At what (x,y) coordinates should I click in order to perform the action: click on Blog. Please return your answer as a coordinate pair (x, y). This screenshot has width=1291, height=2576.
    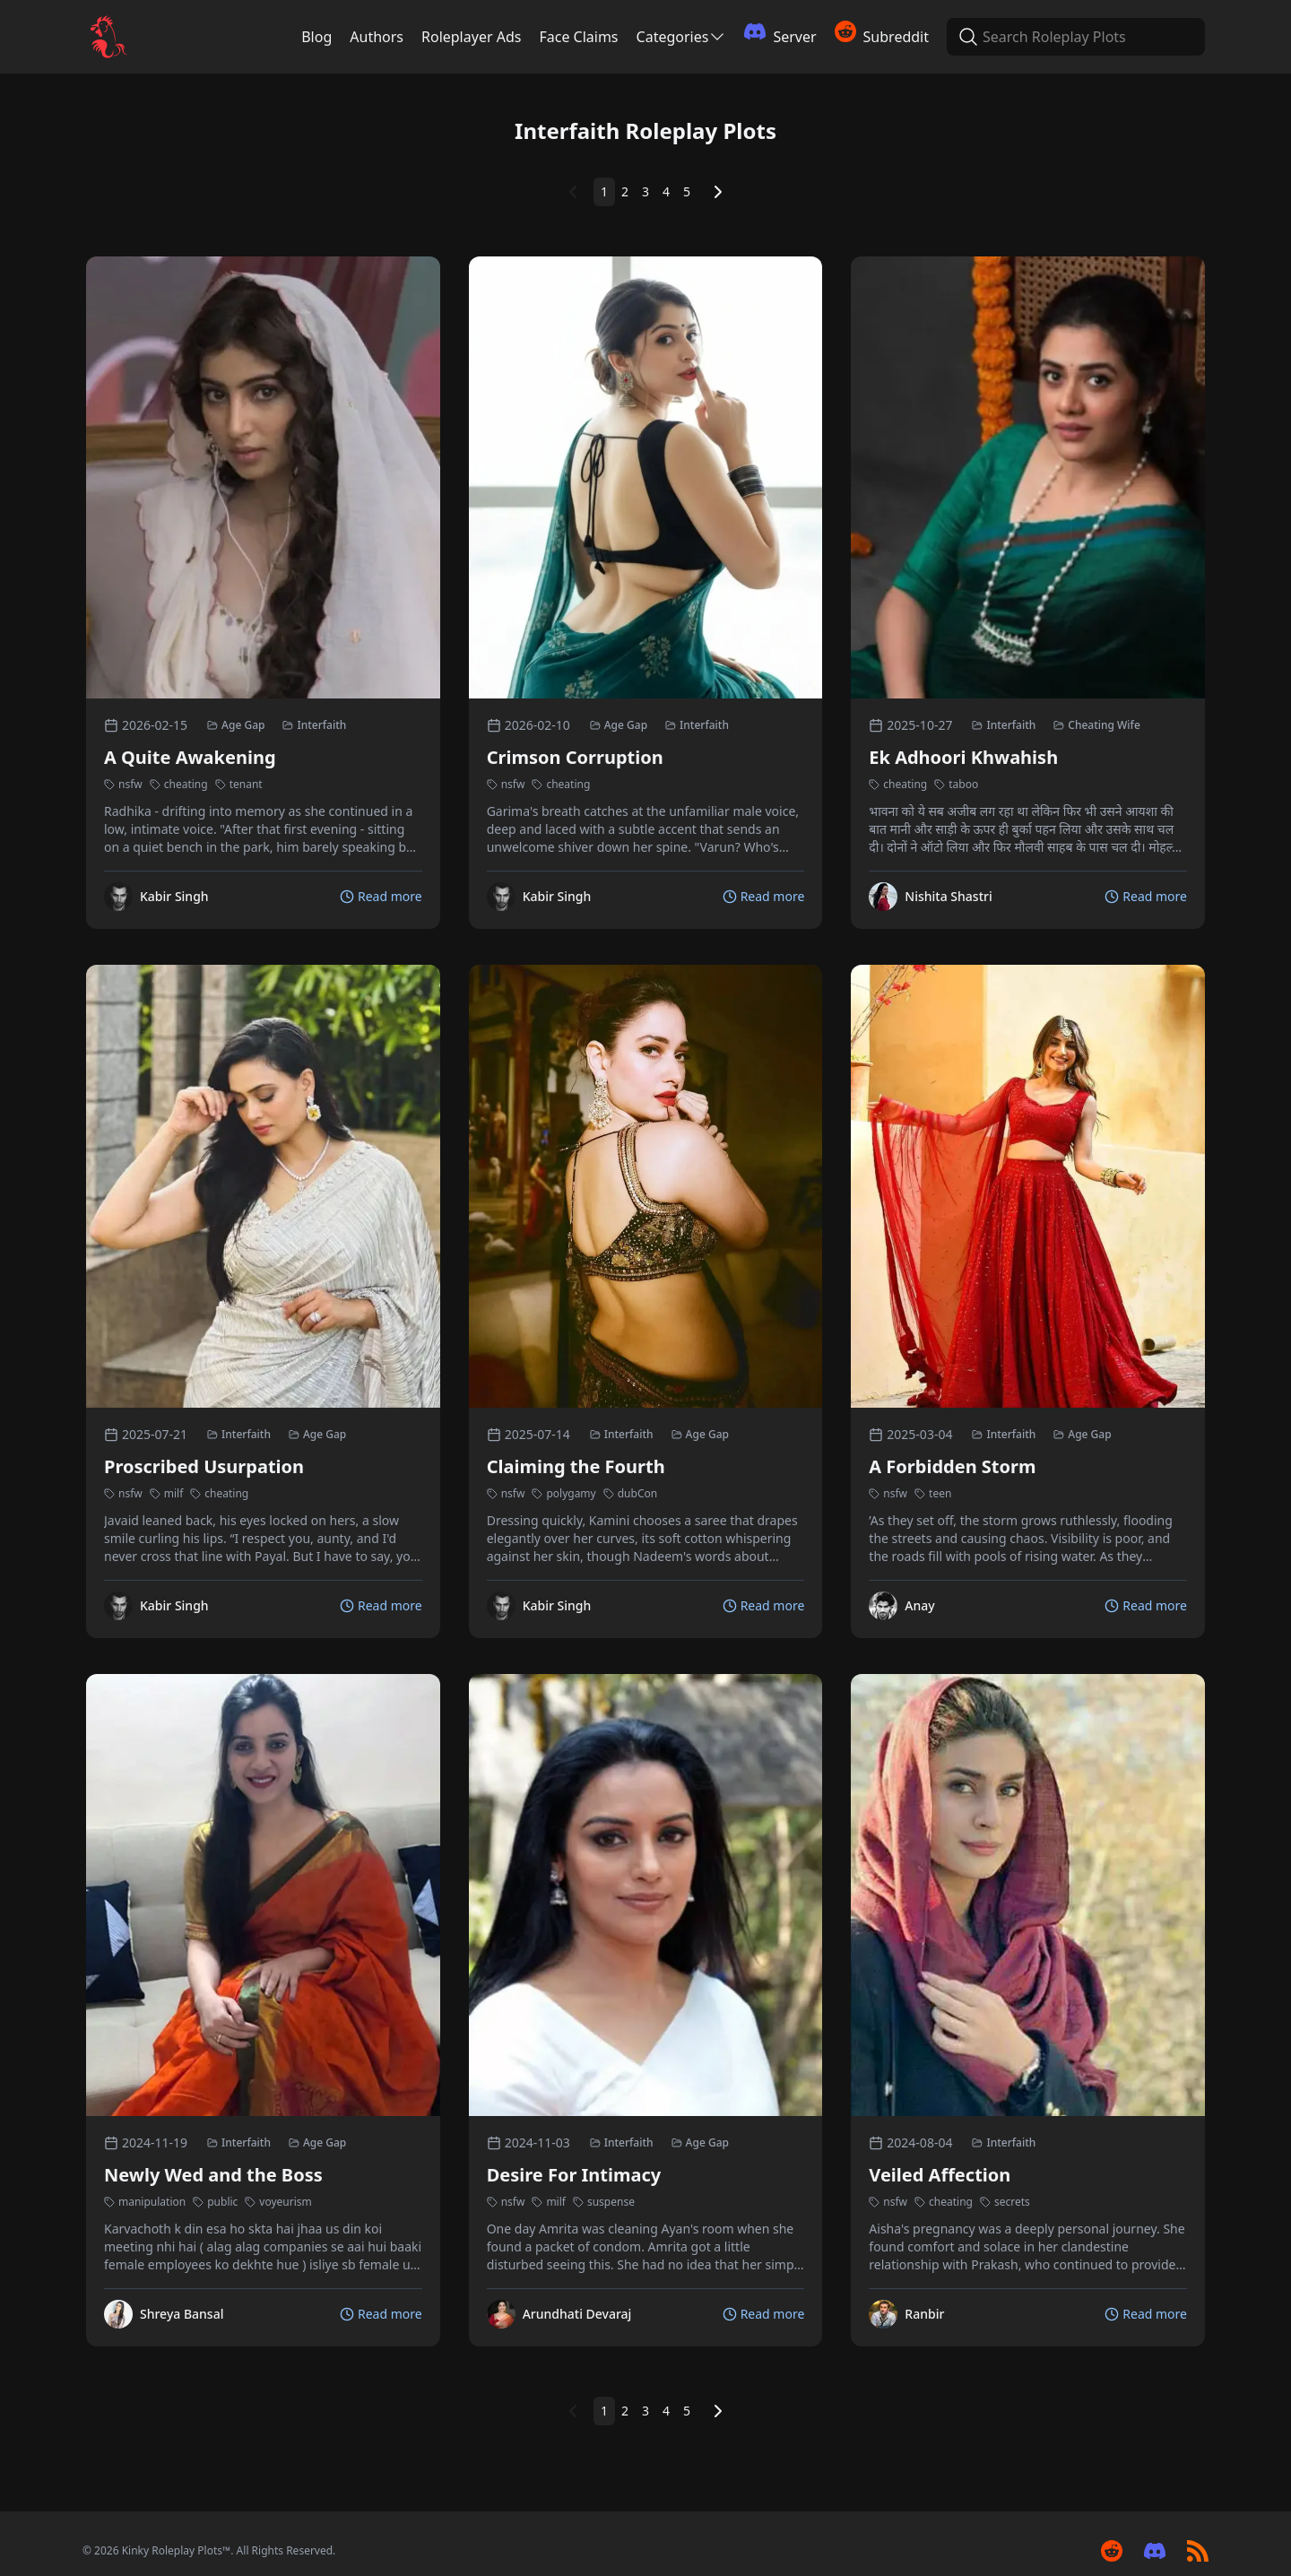
    Looking at the image, I should click on (316, 37).